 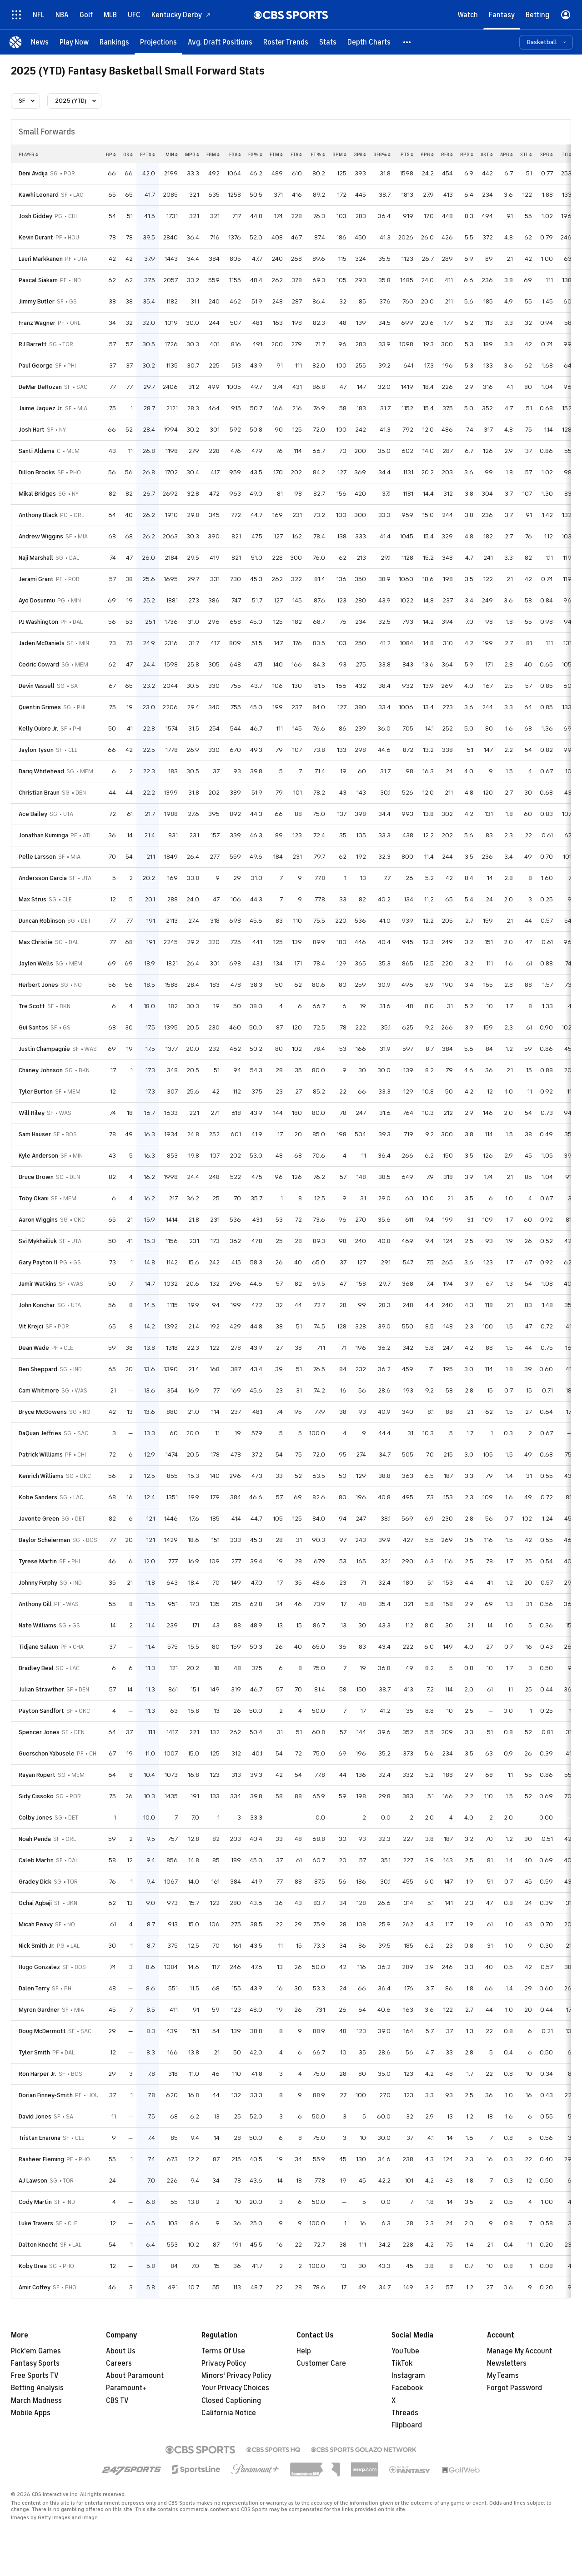 I want to click on About Us, so click(x=120, y=2351).